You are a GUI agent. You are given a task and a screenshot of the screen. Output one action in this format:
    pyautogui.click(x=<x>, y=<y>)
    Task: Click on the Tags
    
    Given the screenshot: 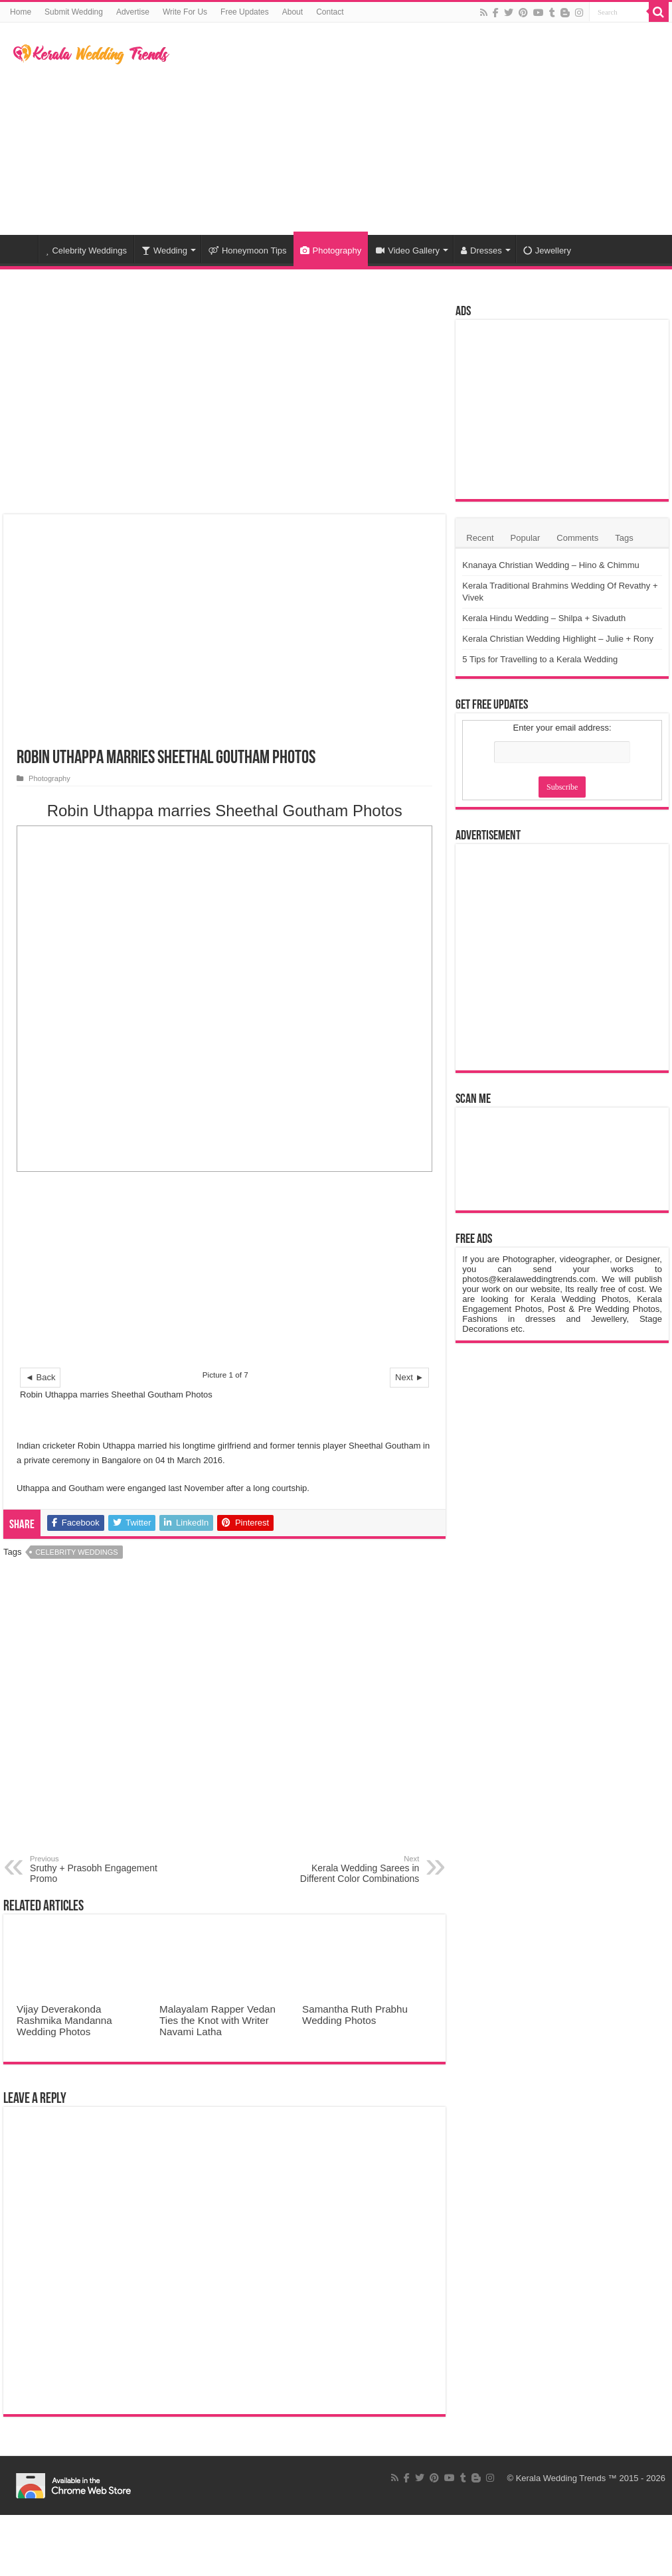 What is the action you would take?
    pyautogui.click(x=624, y=538)
    